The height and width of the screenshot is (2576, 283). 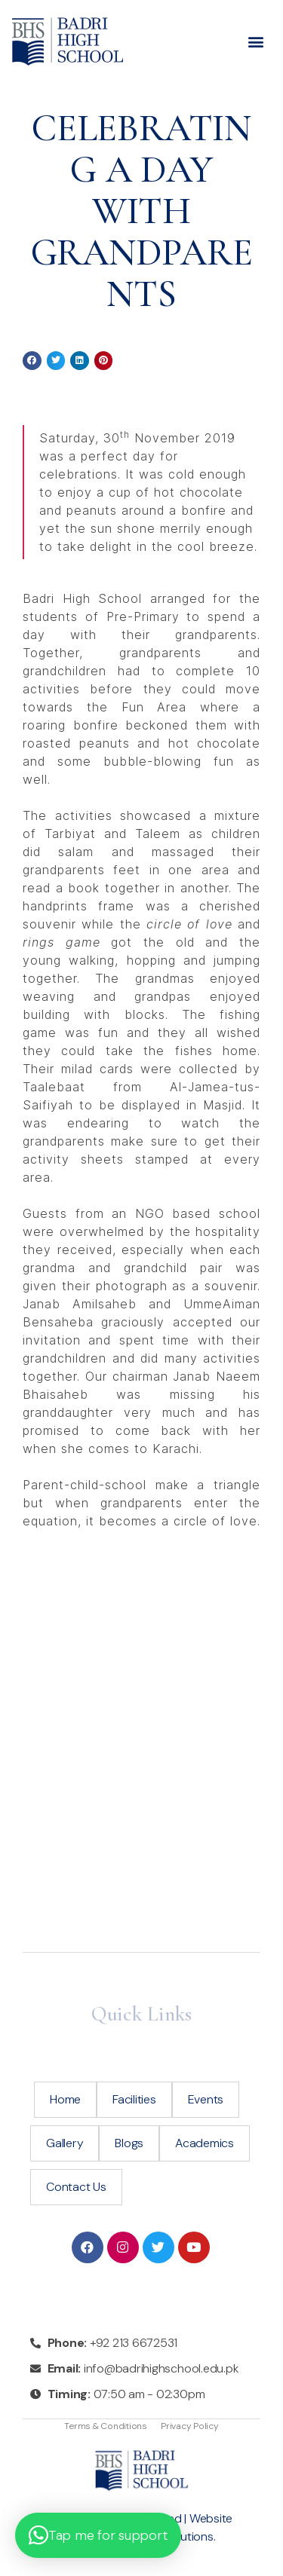 I want to click on Gallery, so click(x=64, y=2143).